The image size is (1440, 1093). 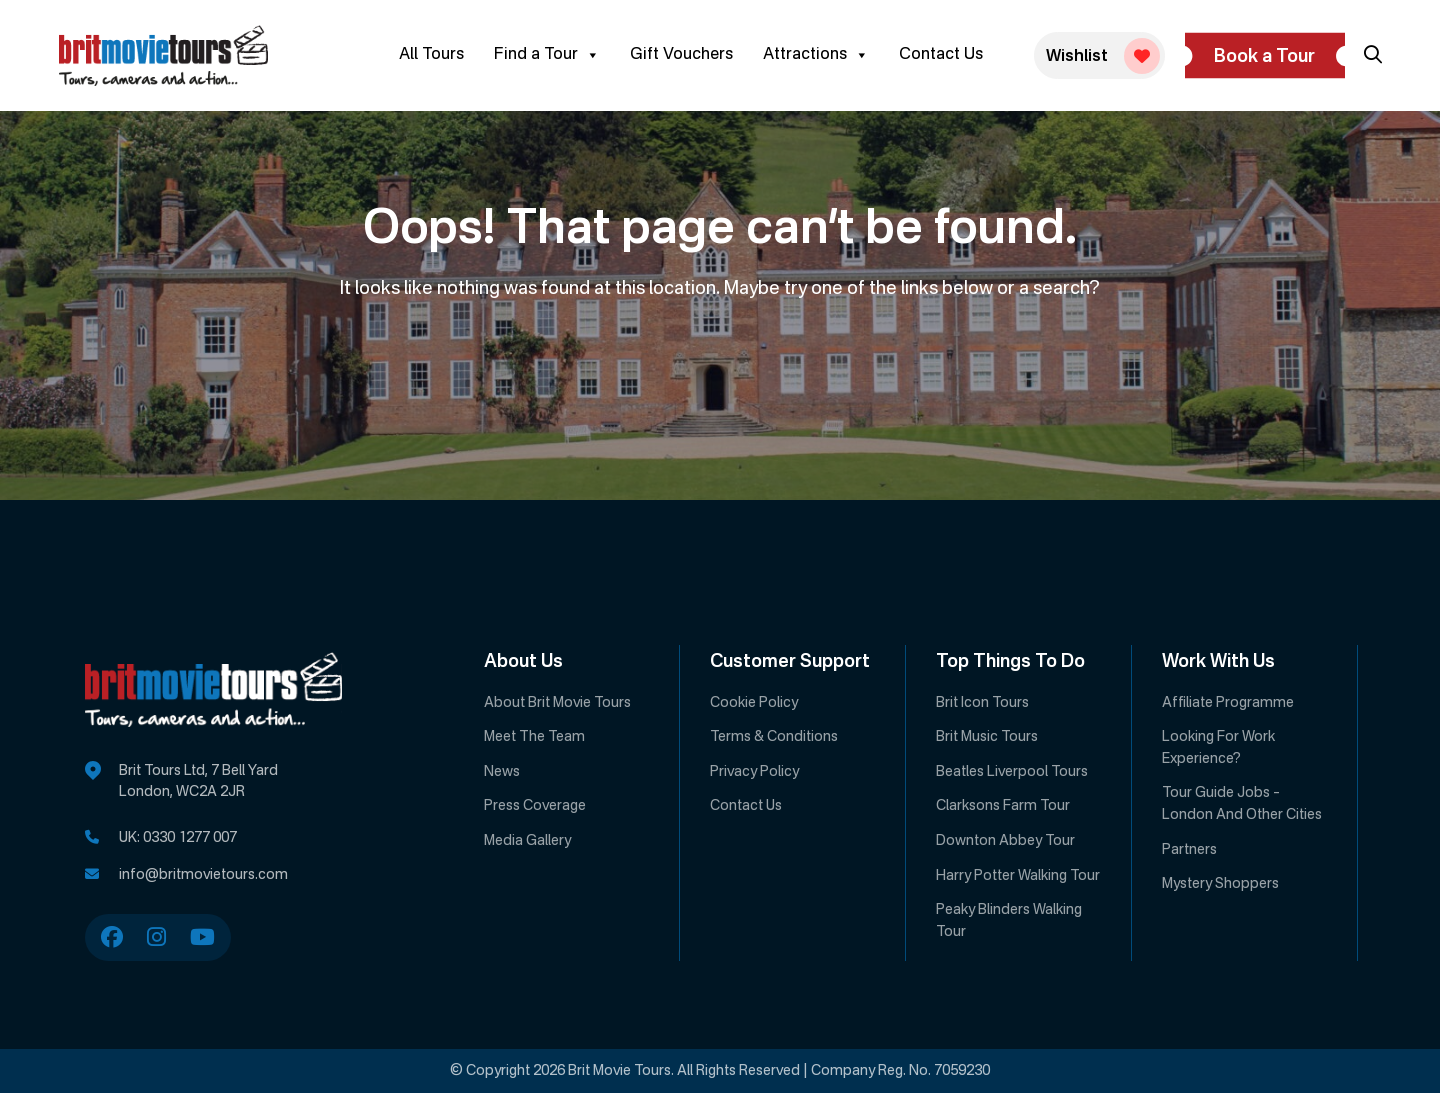 I want to click on Gift Vouchers, so click(x=681, y=55).